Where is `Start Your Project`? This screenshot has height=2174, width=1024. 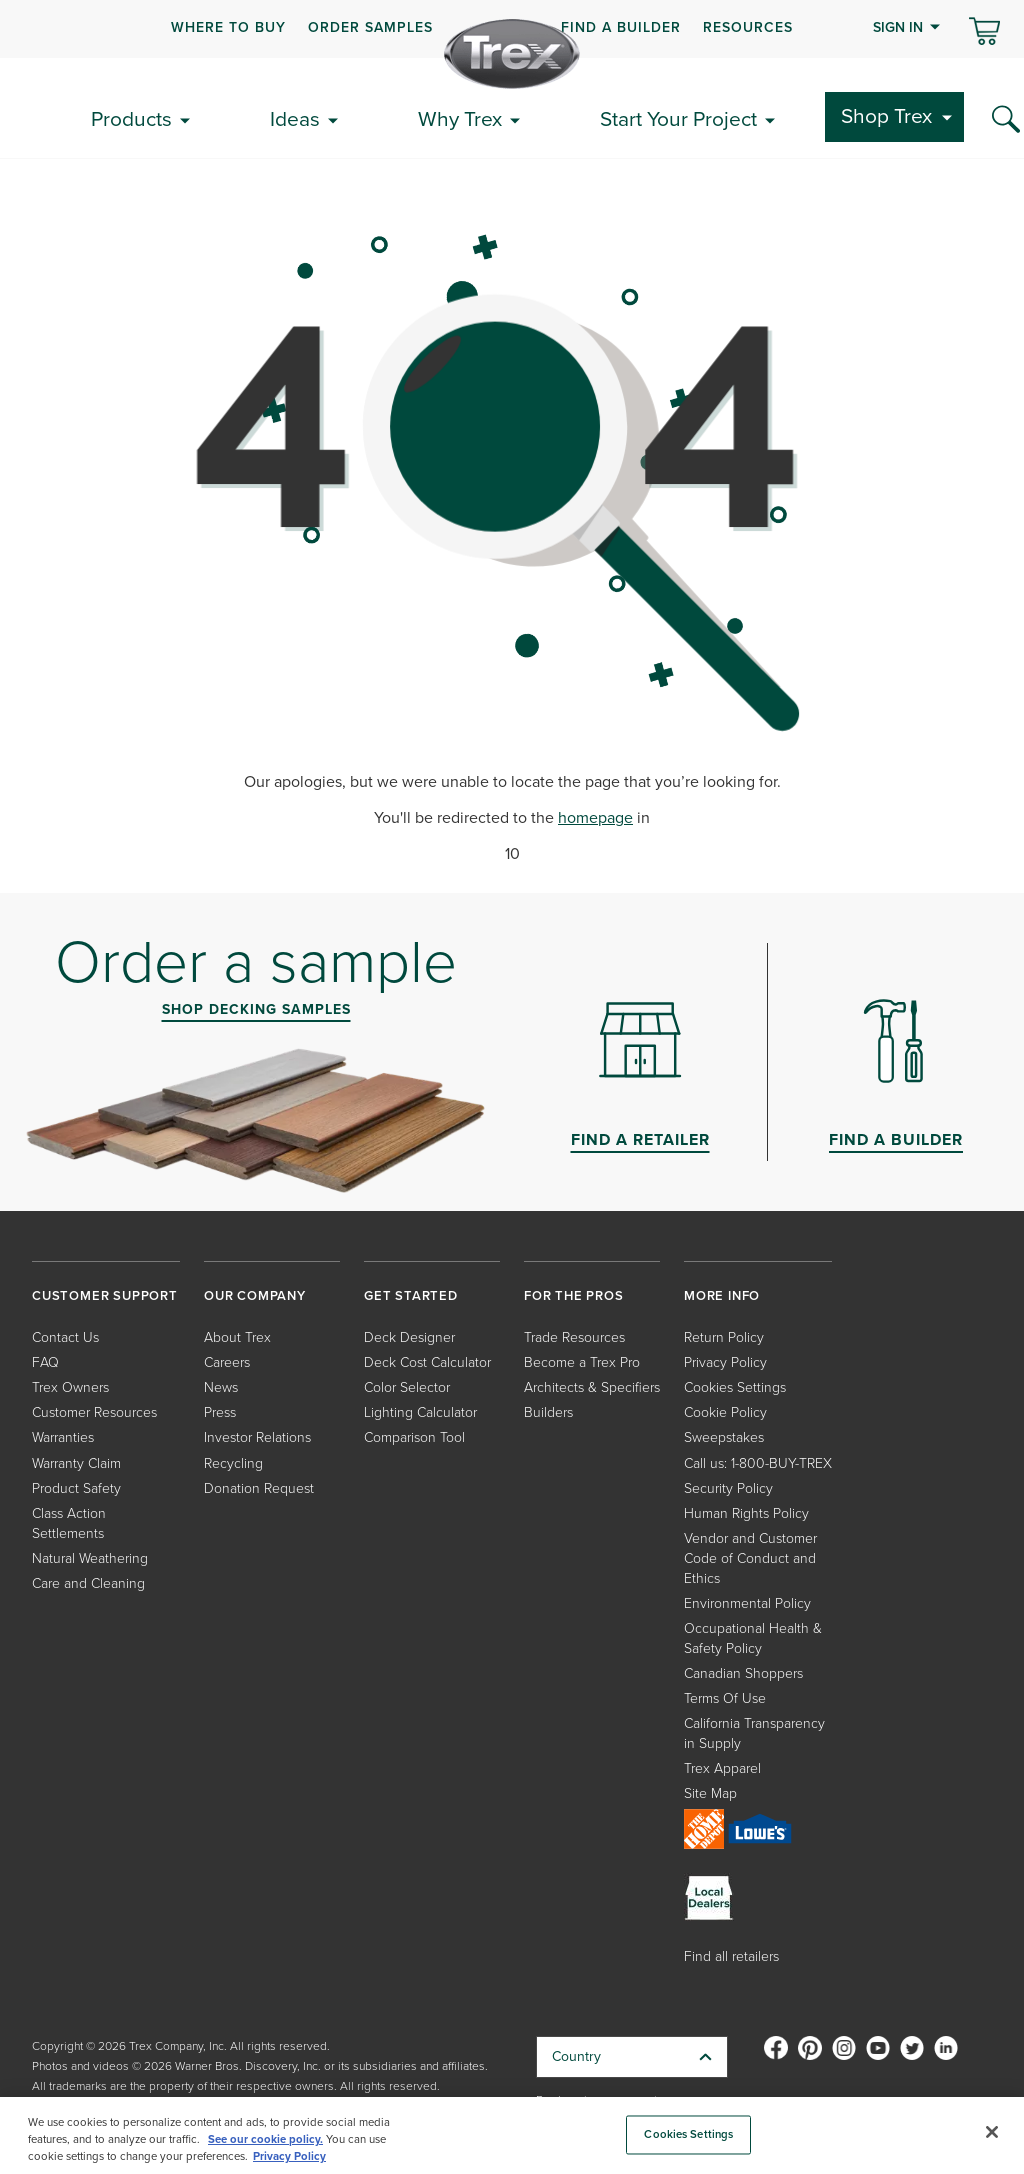
Start Your Project is located at coordinates (678, 118).